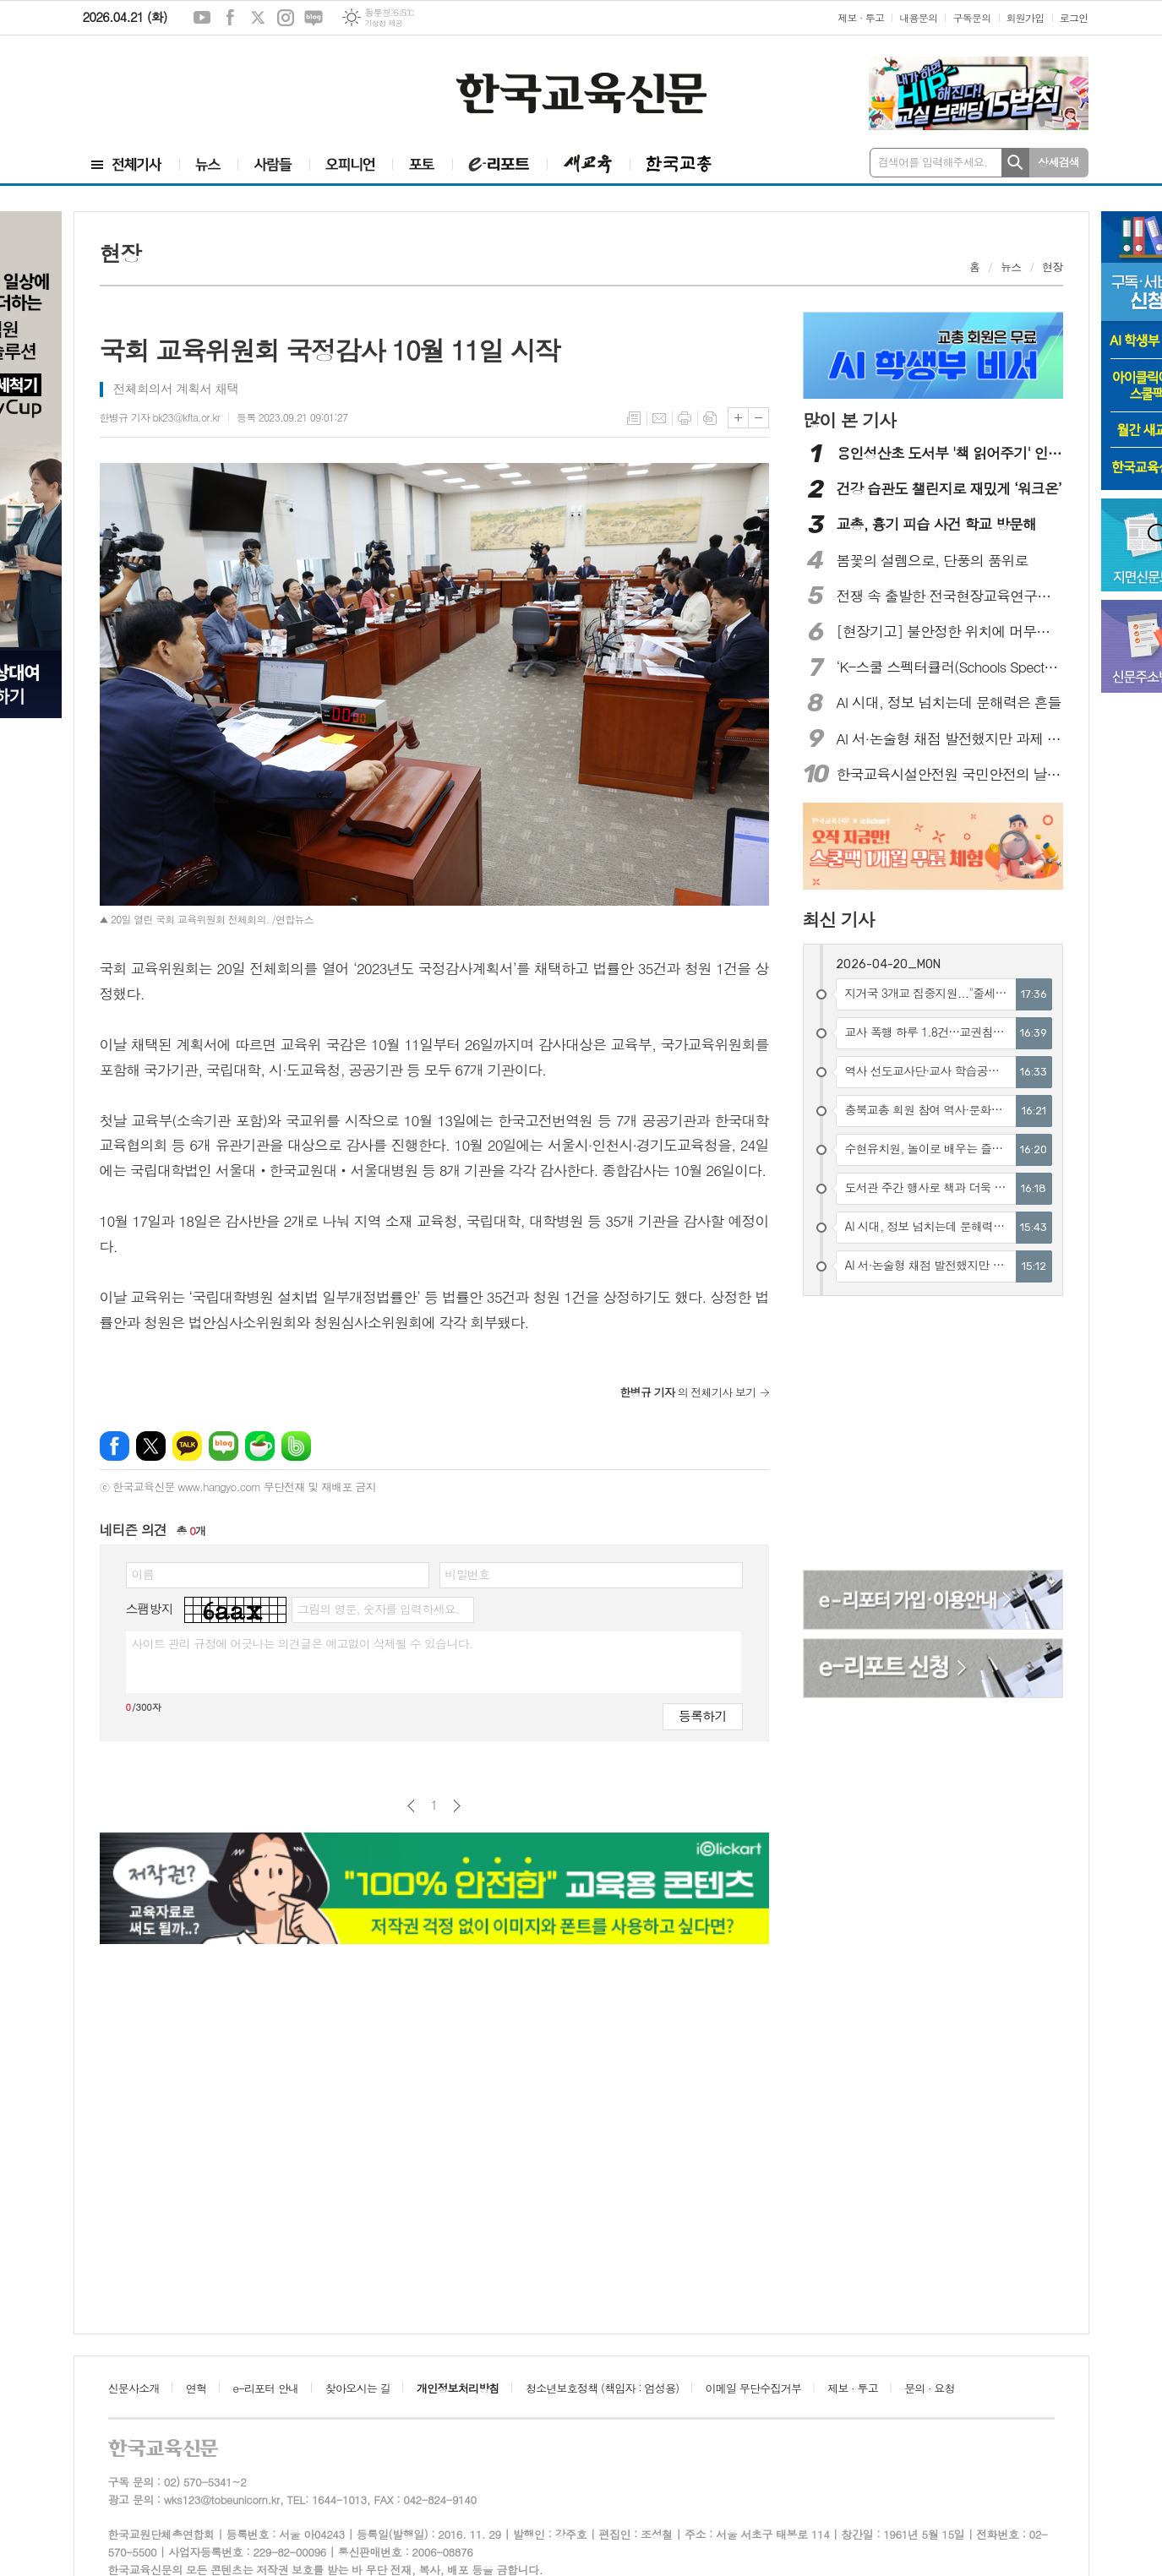  Describe the element at coordinates (302, 1643) in the screenshot. I see `사이트 관리 규정에 어긋나는 의견글은 예고없이 삭제될 수 있습니다.` at that location.